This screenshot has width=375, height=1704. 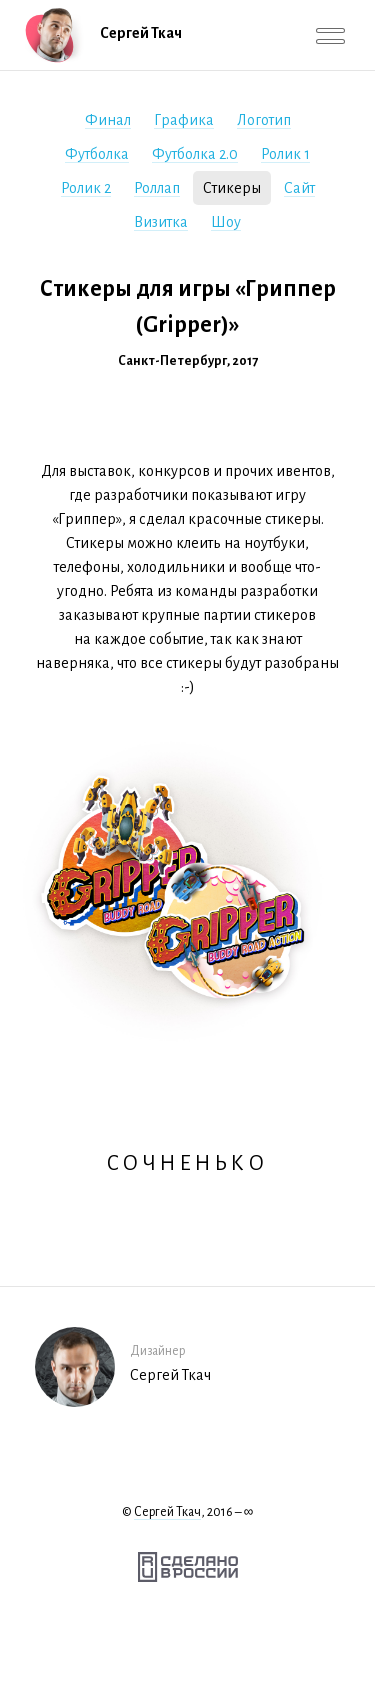 I want to click on Стикеры, so click(x=232, y=188).